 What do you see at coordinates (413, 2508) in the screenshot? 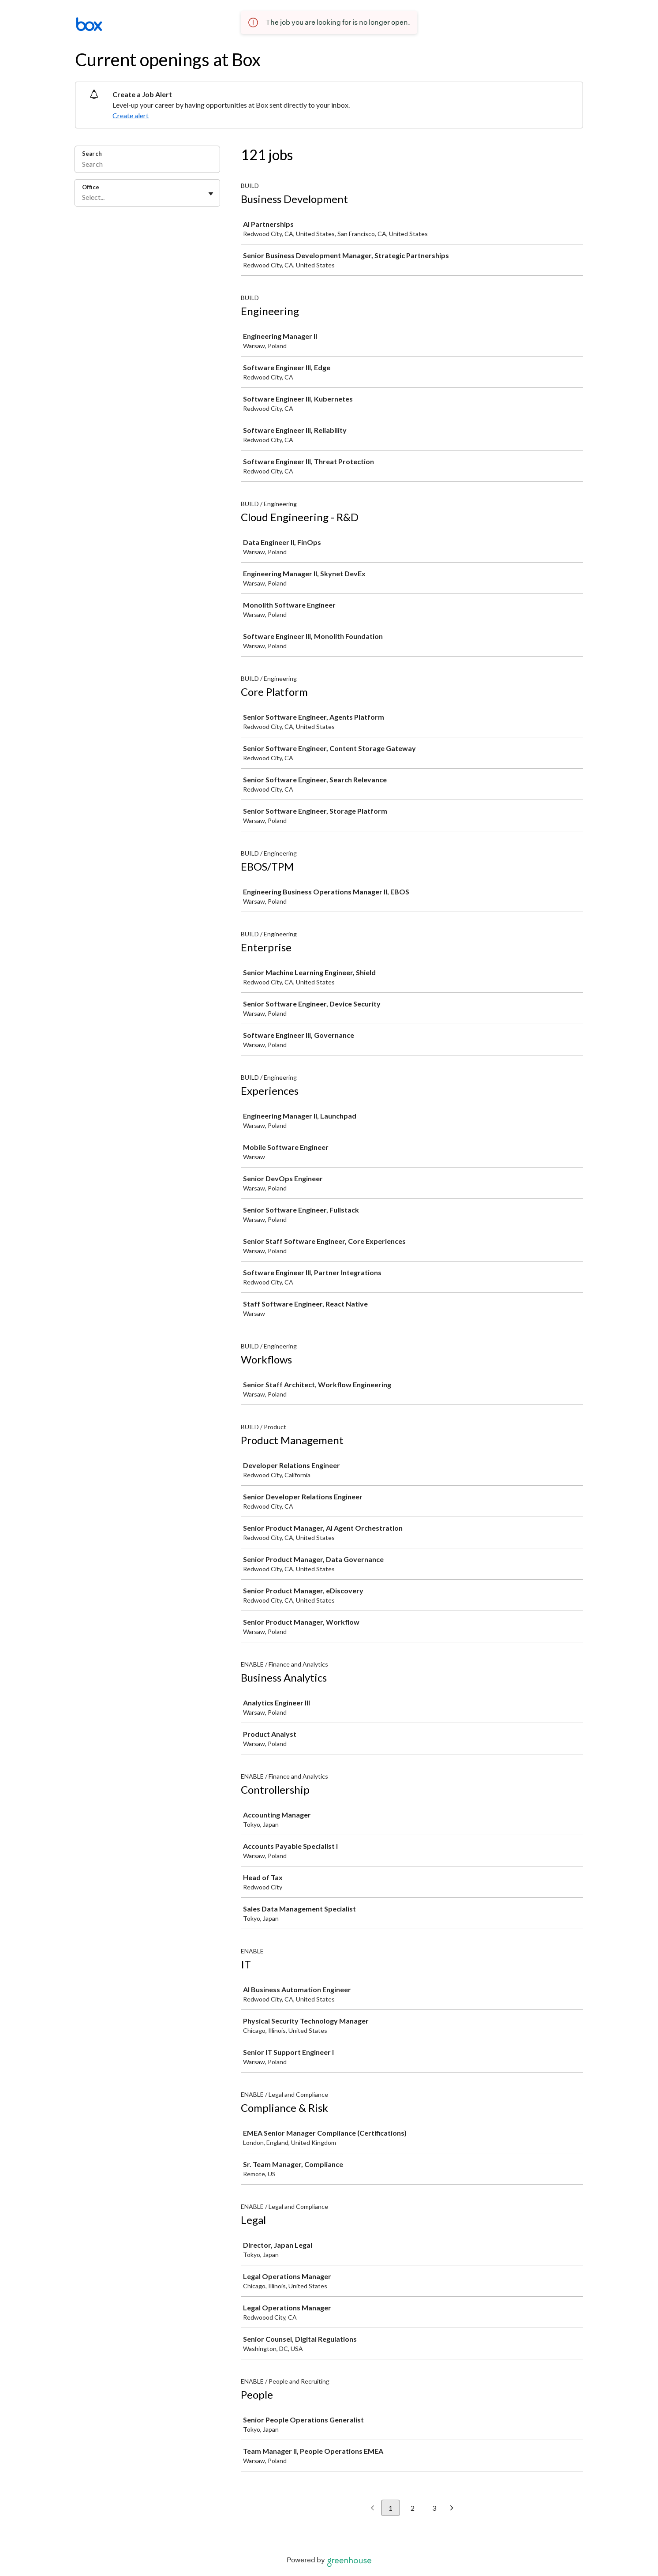
I see `2 [Go to page 2]` at bounding box center [413, 2508].